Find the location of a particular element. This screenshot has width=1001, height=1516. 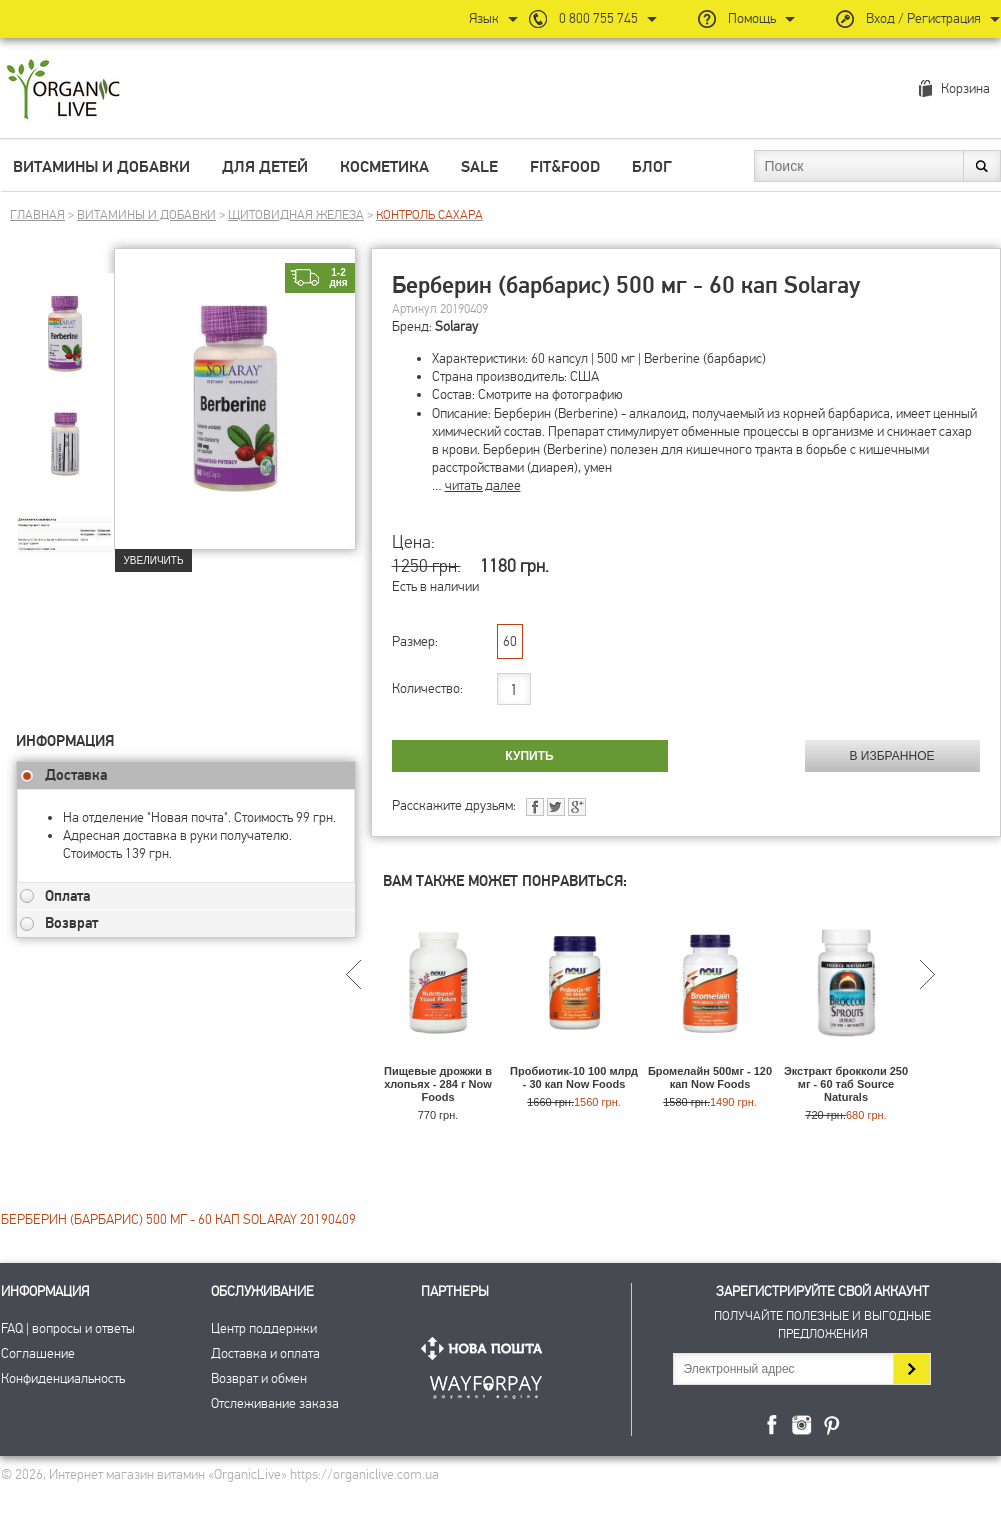

Пищевые дрожжи в хлопьях - 284 г Now Foods is located at coordinates (438, 1084).